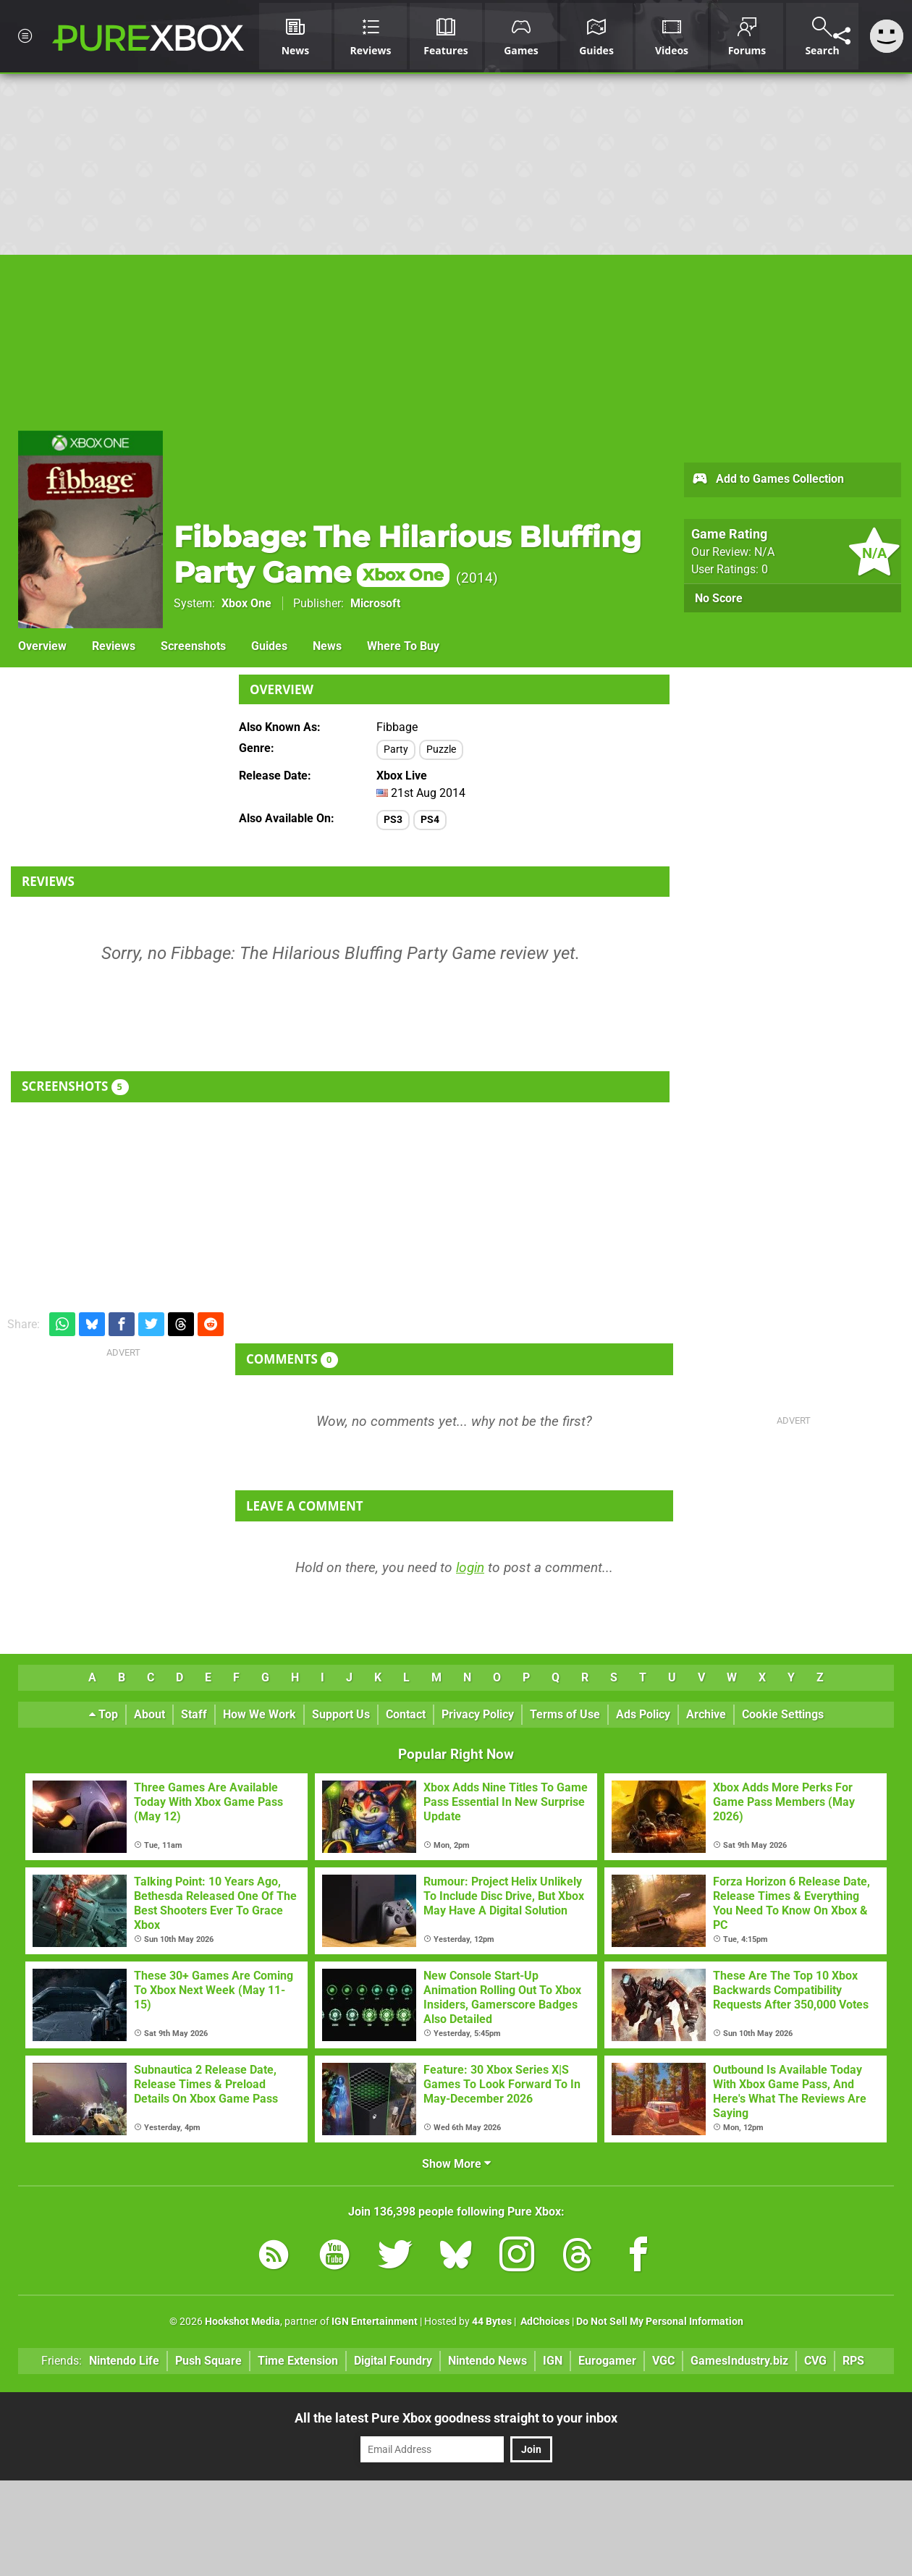  What do you see at coordinates (375, 2321) in the screenshot?
I see `IGN Entertainment` at bounding box center [375, 2321].